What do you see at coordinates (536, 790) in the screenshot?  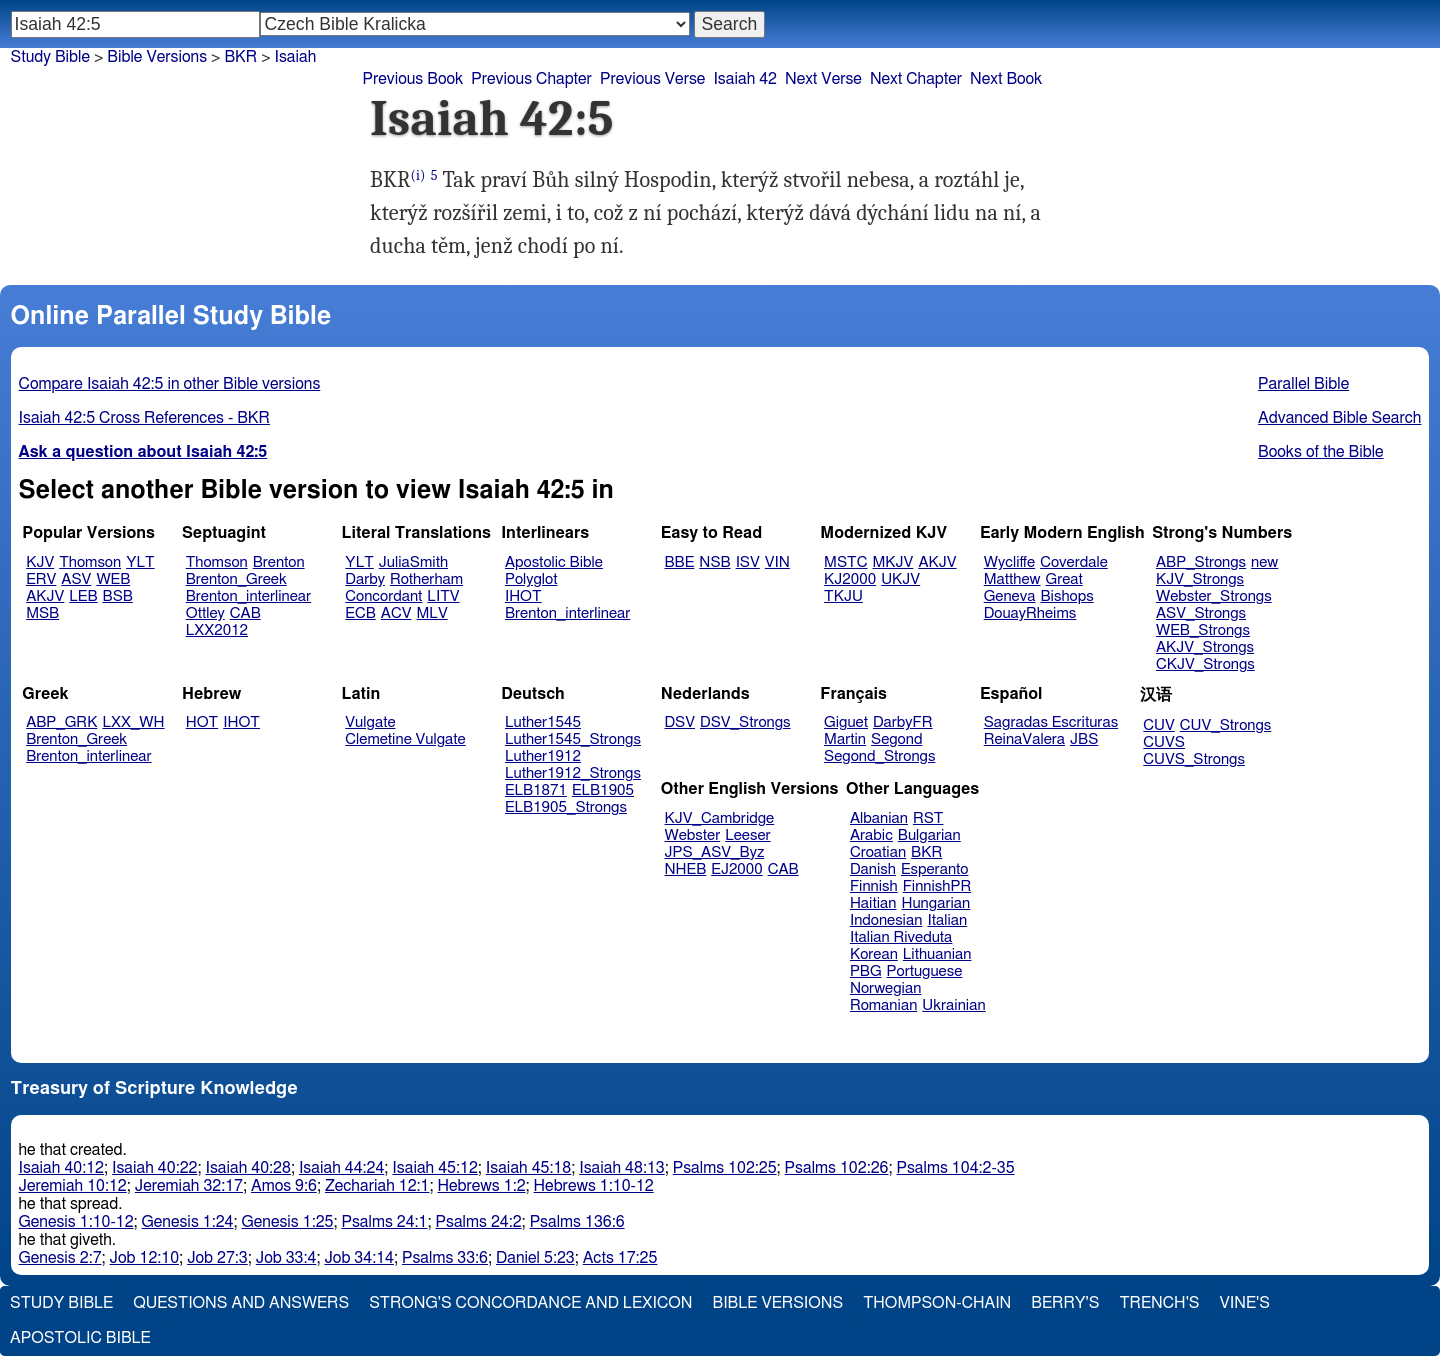 I see `ELB1871` at bounding box center [536, 790].